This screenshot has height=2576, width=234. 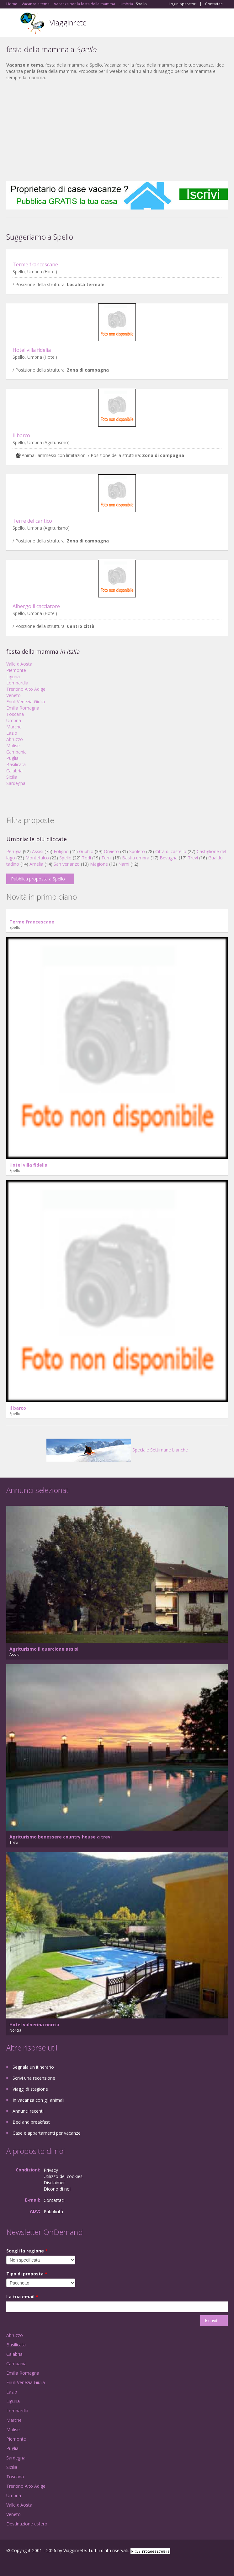 What do you see at coordinates (17, 683) in the screenshot?
I see `Lombardia` at bounding box center [17, 683].